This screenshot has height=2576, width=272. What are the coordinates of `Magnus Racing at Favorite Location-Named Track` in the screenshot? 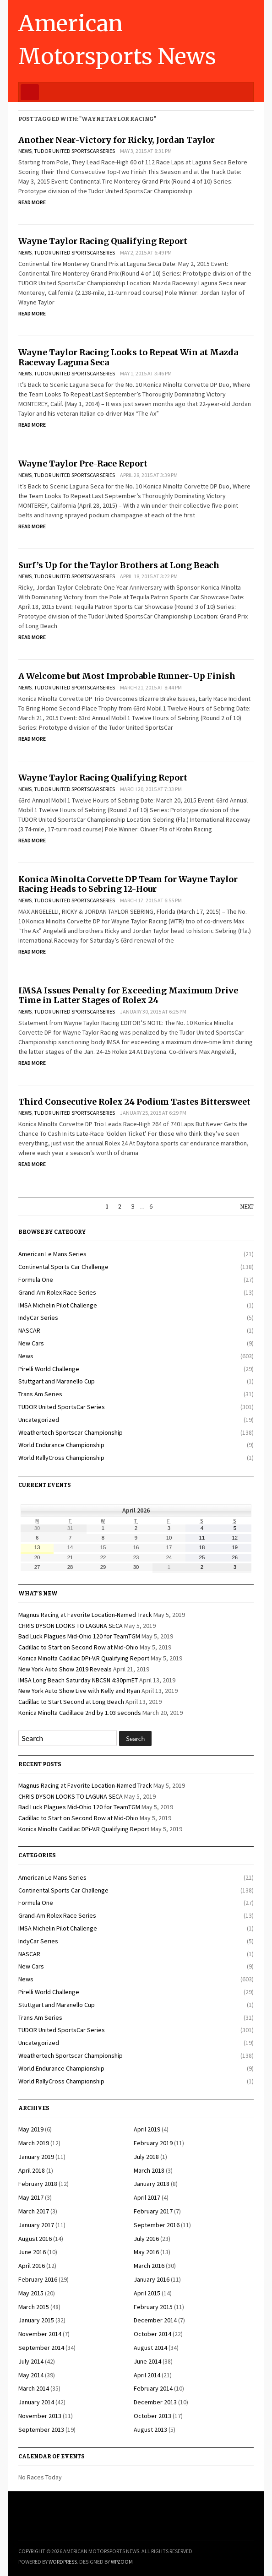 It's located at (85, 1615).